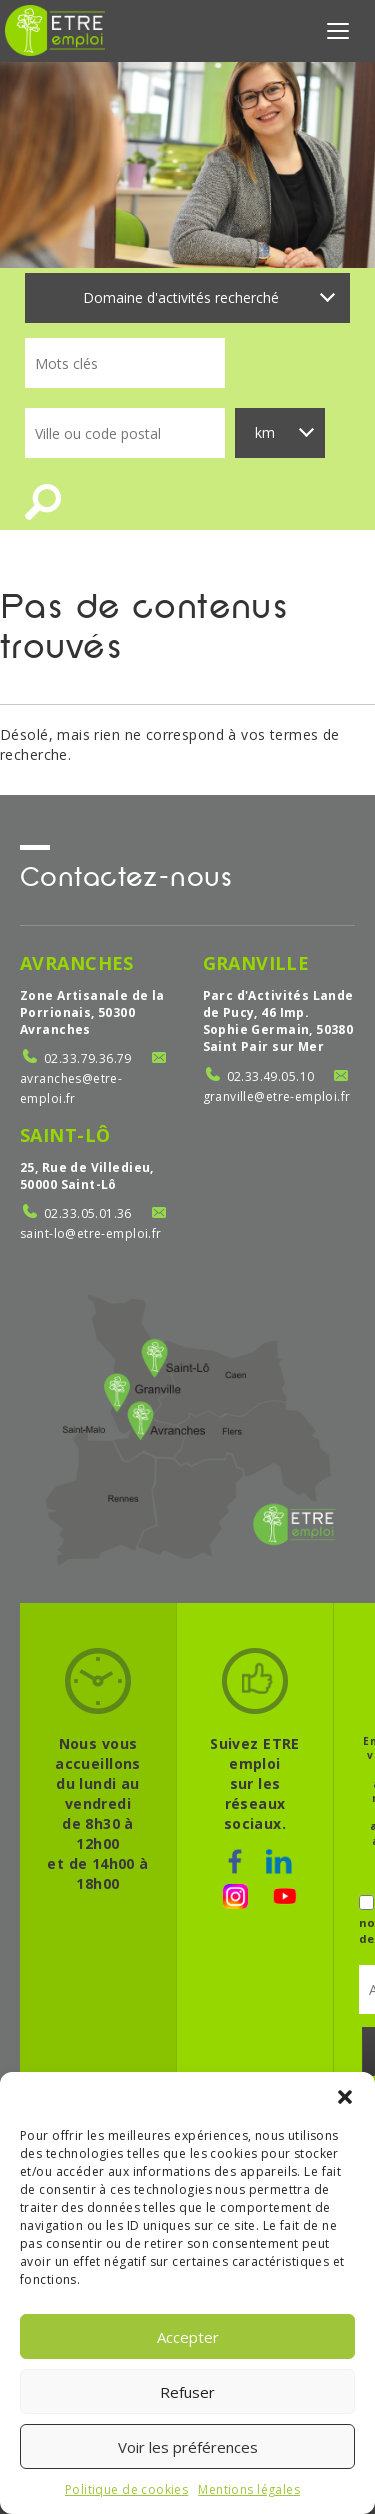  I want to click on [button], so click(345, 2097).